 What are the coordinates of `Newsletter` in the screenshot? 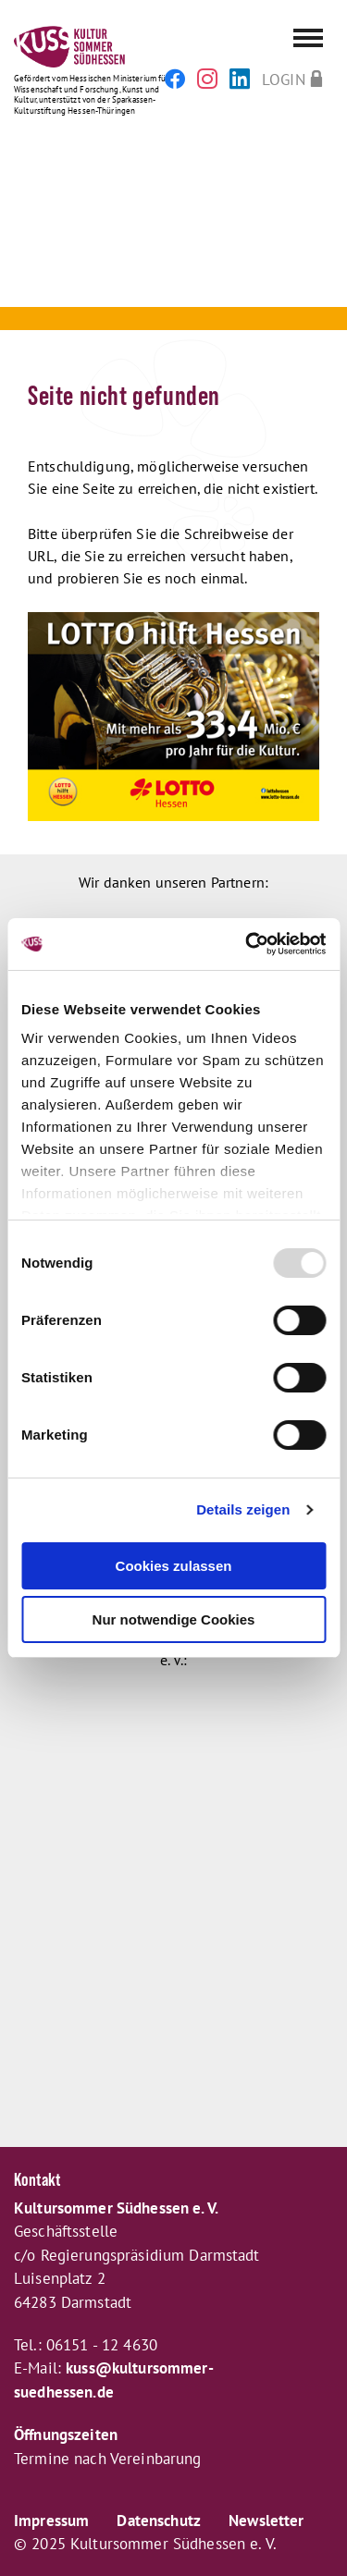 It's located at (266, 2520).